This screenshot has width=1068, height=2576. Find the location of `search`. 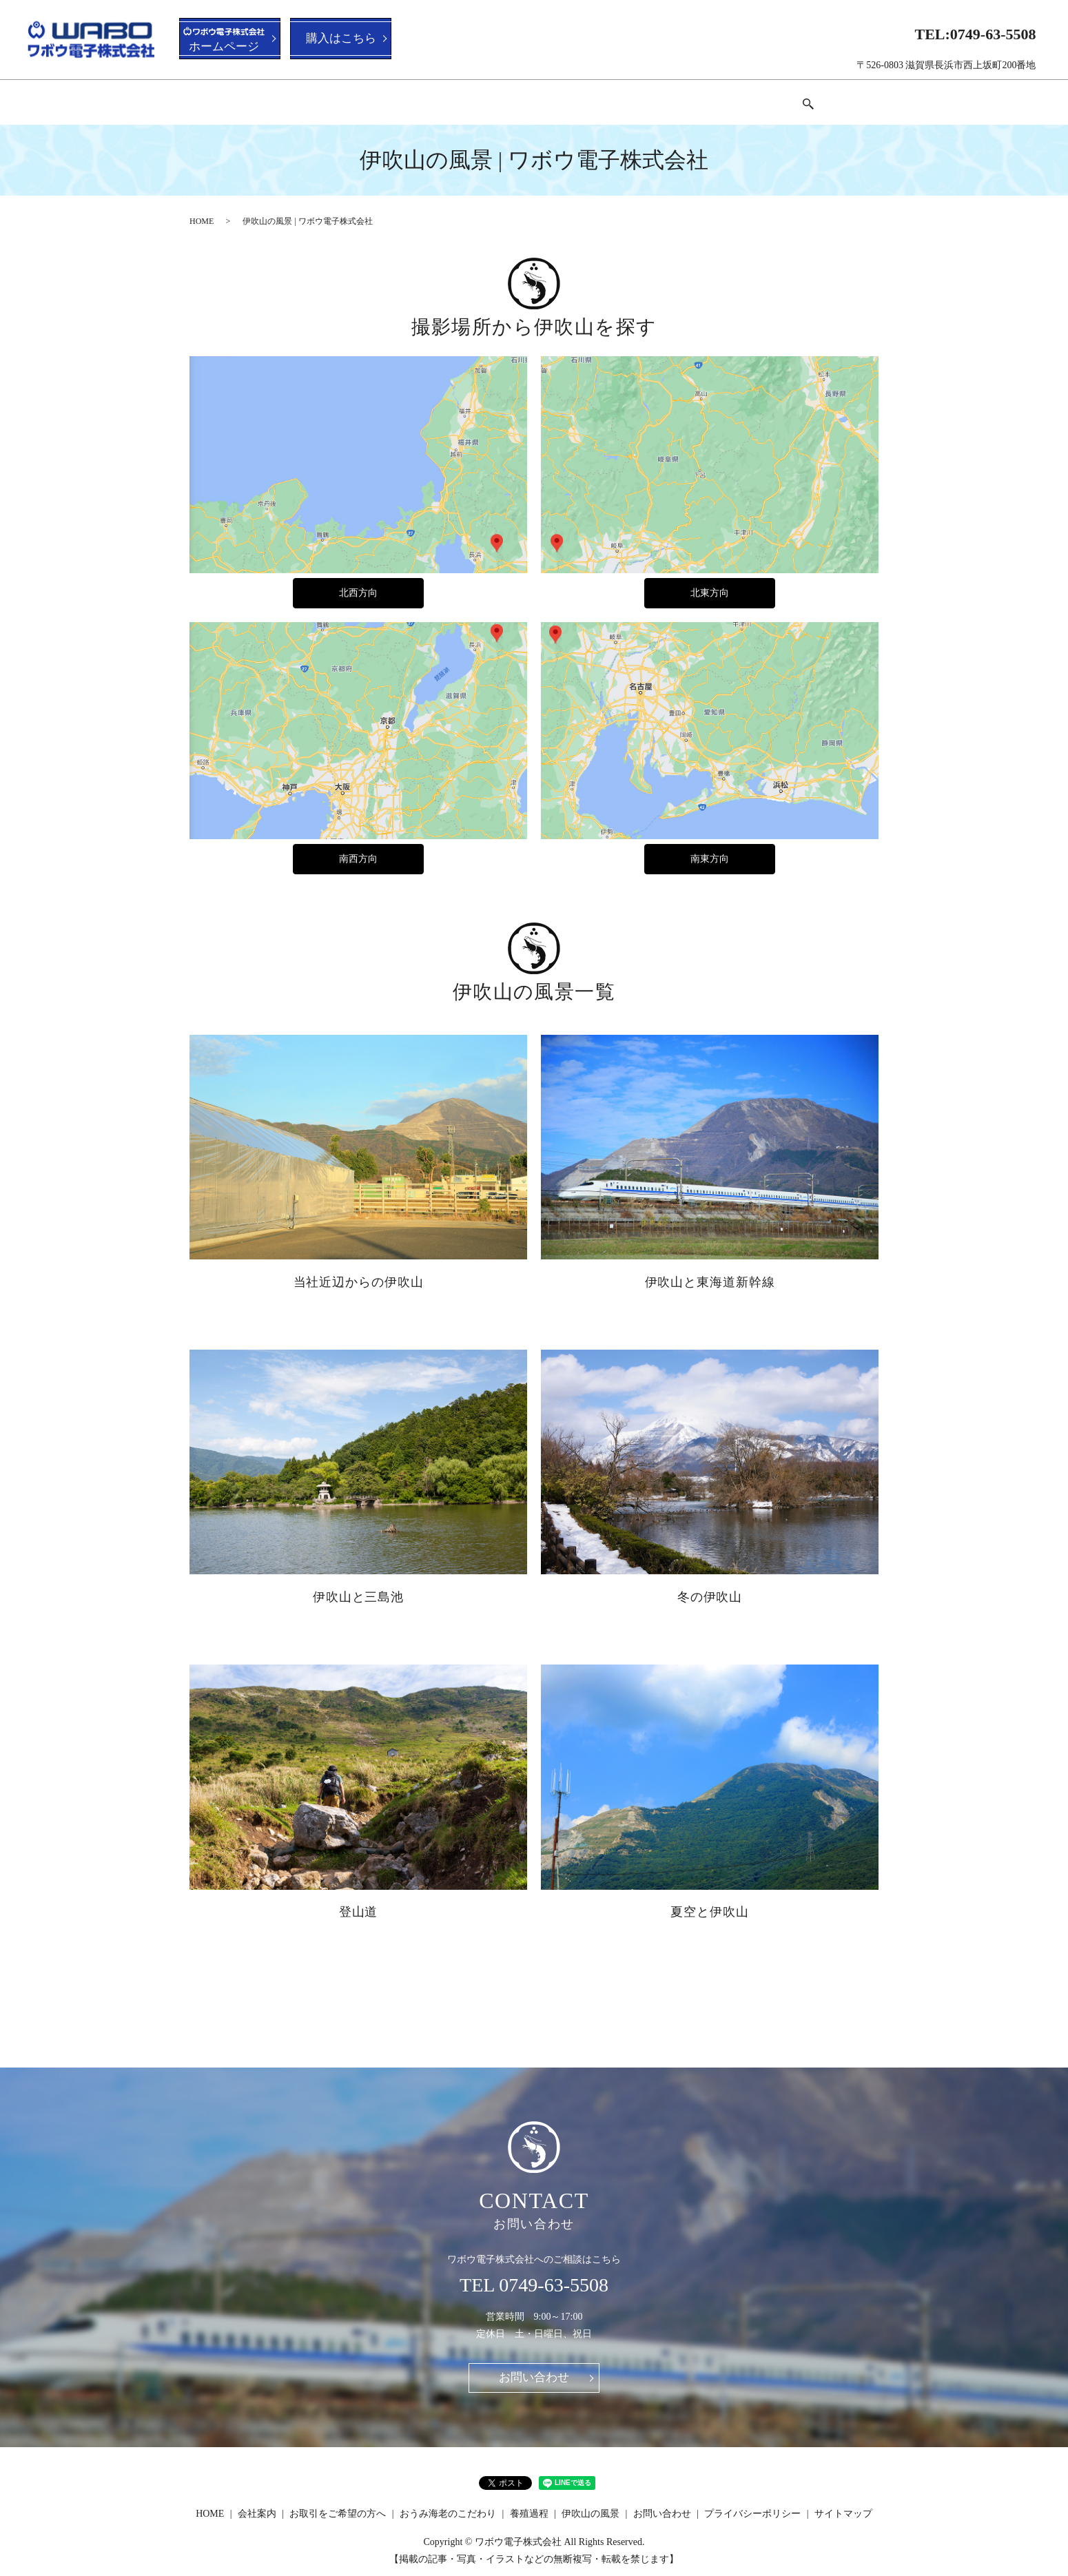

search is located at coordinates (842, 97).